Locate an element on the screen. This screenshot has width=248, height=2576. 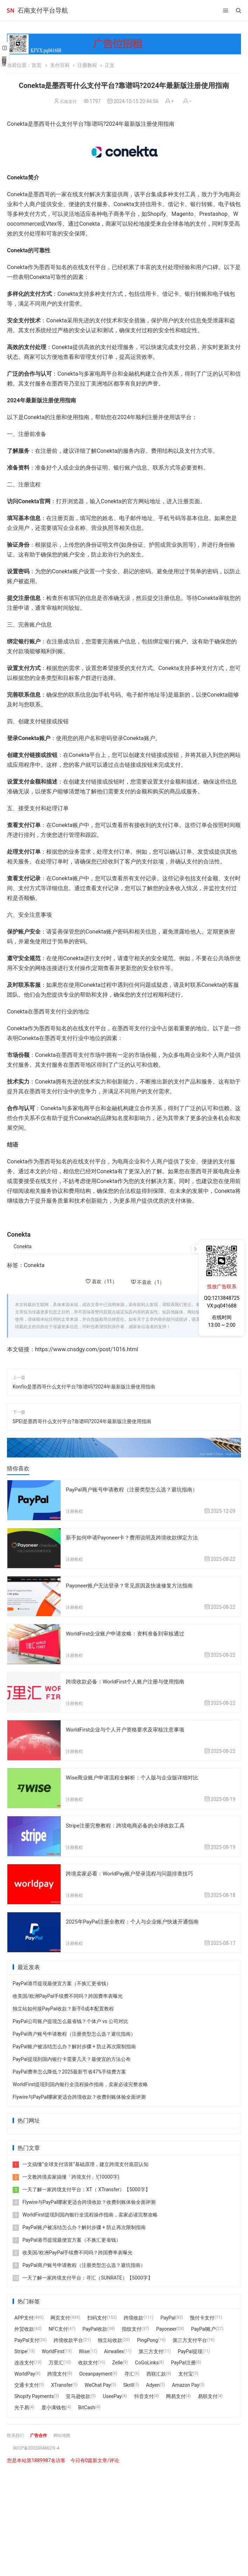
石南支付 is located at coordinates (68, 101).